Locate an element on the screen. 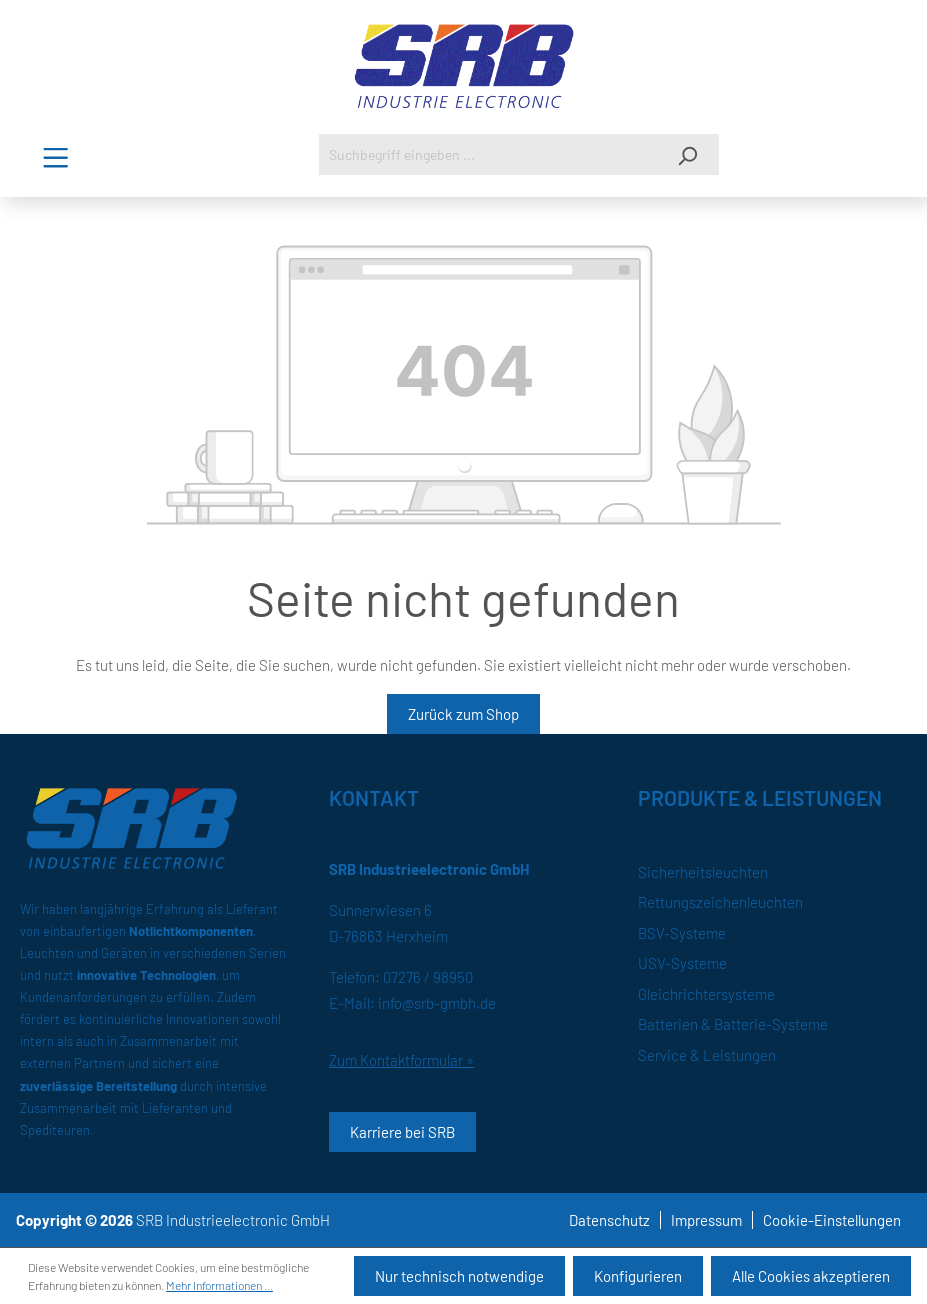 Image resolution: width=927 pixels, height=1304 pixels. Rettungszeichenleuchten is located at coordinates (720, 902).